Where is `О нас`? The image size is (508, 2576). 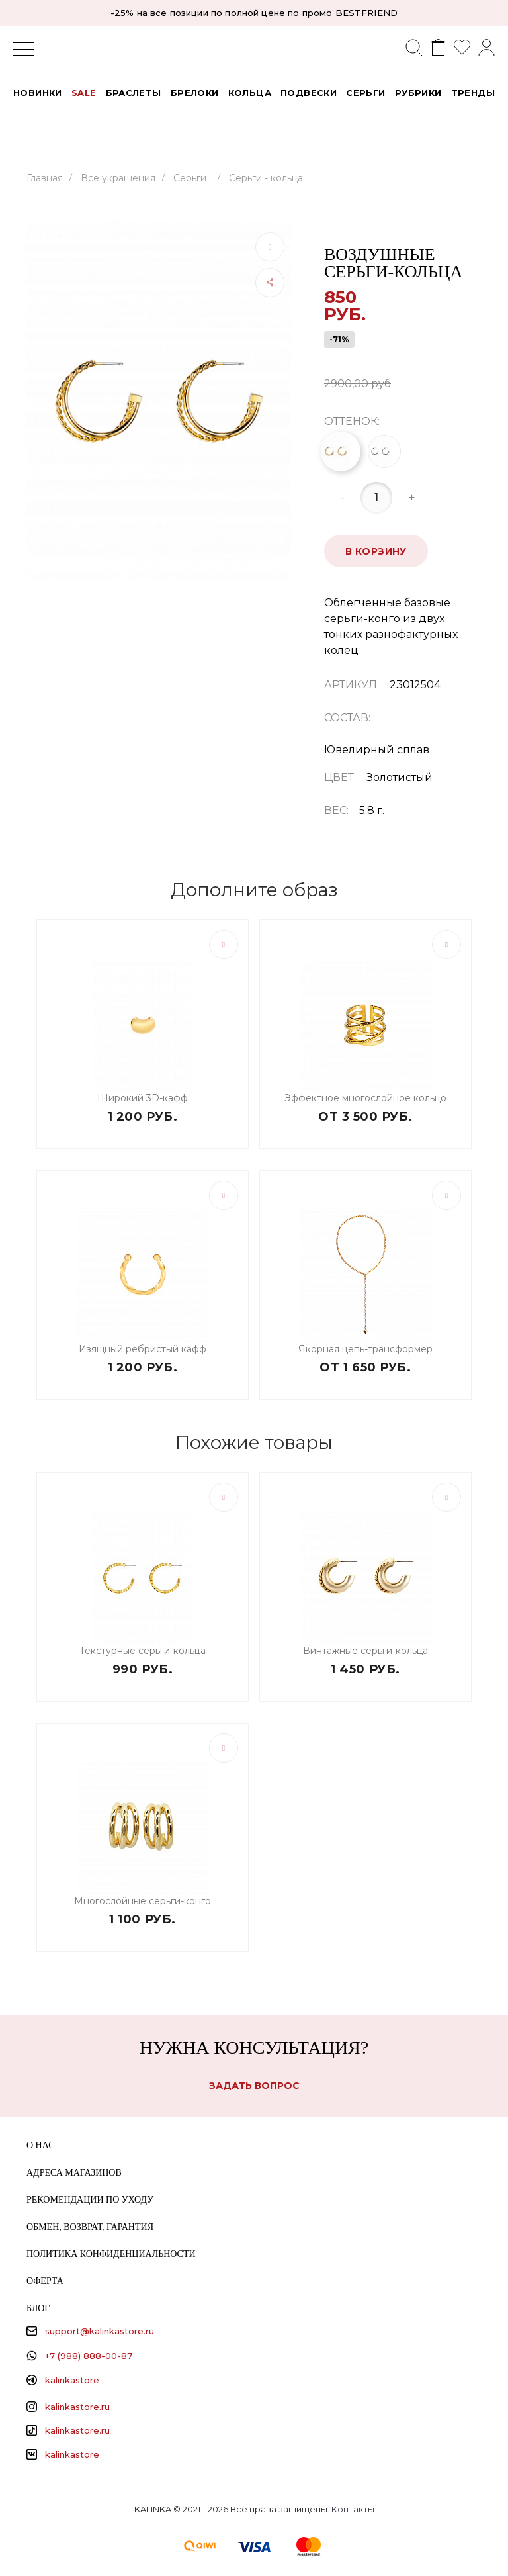
О нас is located at coordinates (40, 2145).